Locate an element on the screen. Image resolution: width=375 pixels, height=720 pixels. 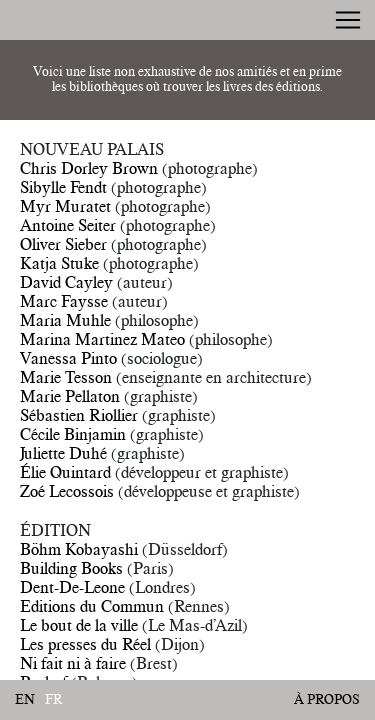
Le bout de la ville is located at coordinates (79, 625).